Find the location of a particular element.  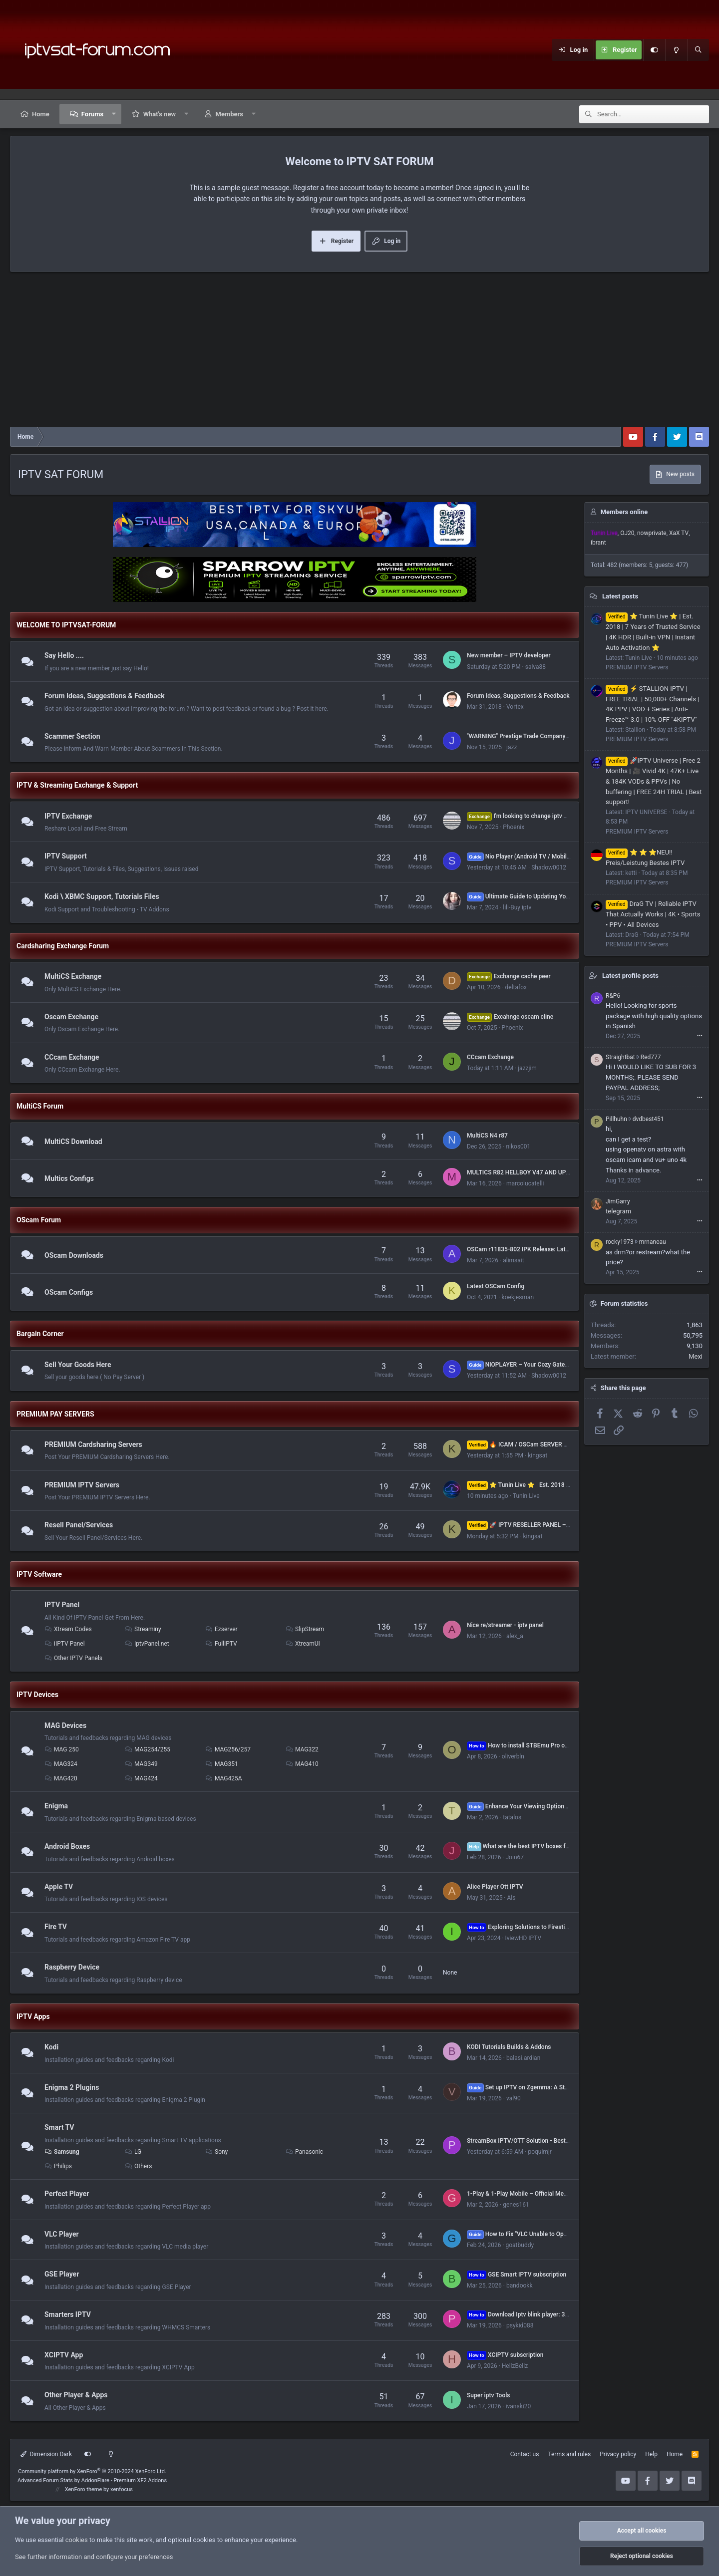

salva88 is located at coordinates (535, 666).